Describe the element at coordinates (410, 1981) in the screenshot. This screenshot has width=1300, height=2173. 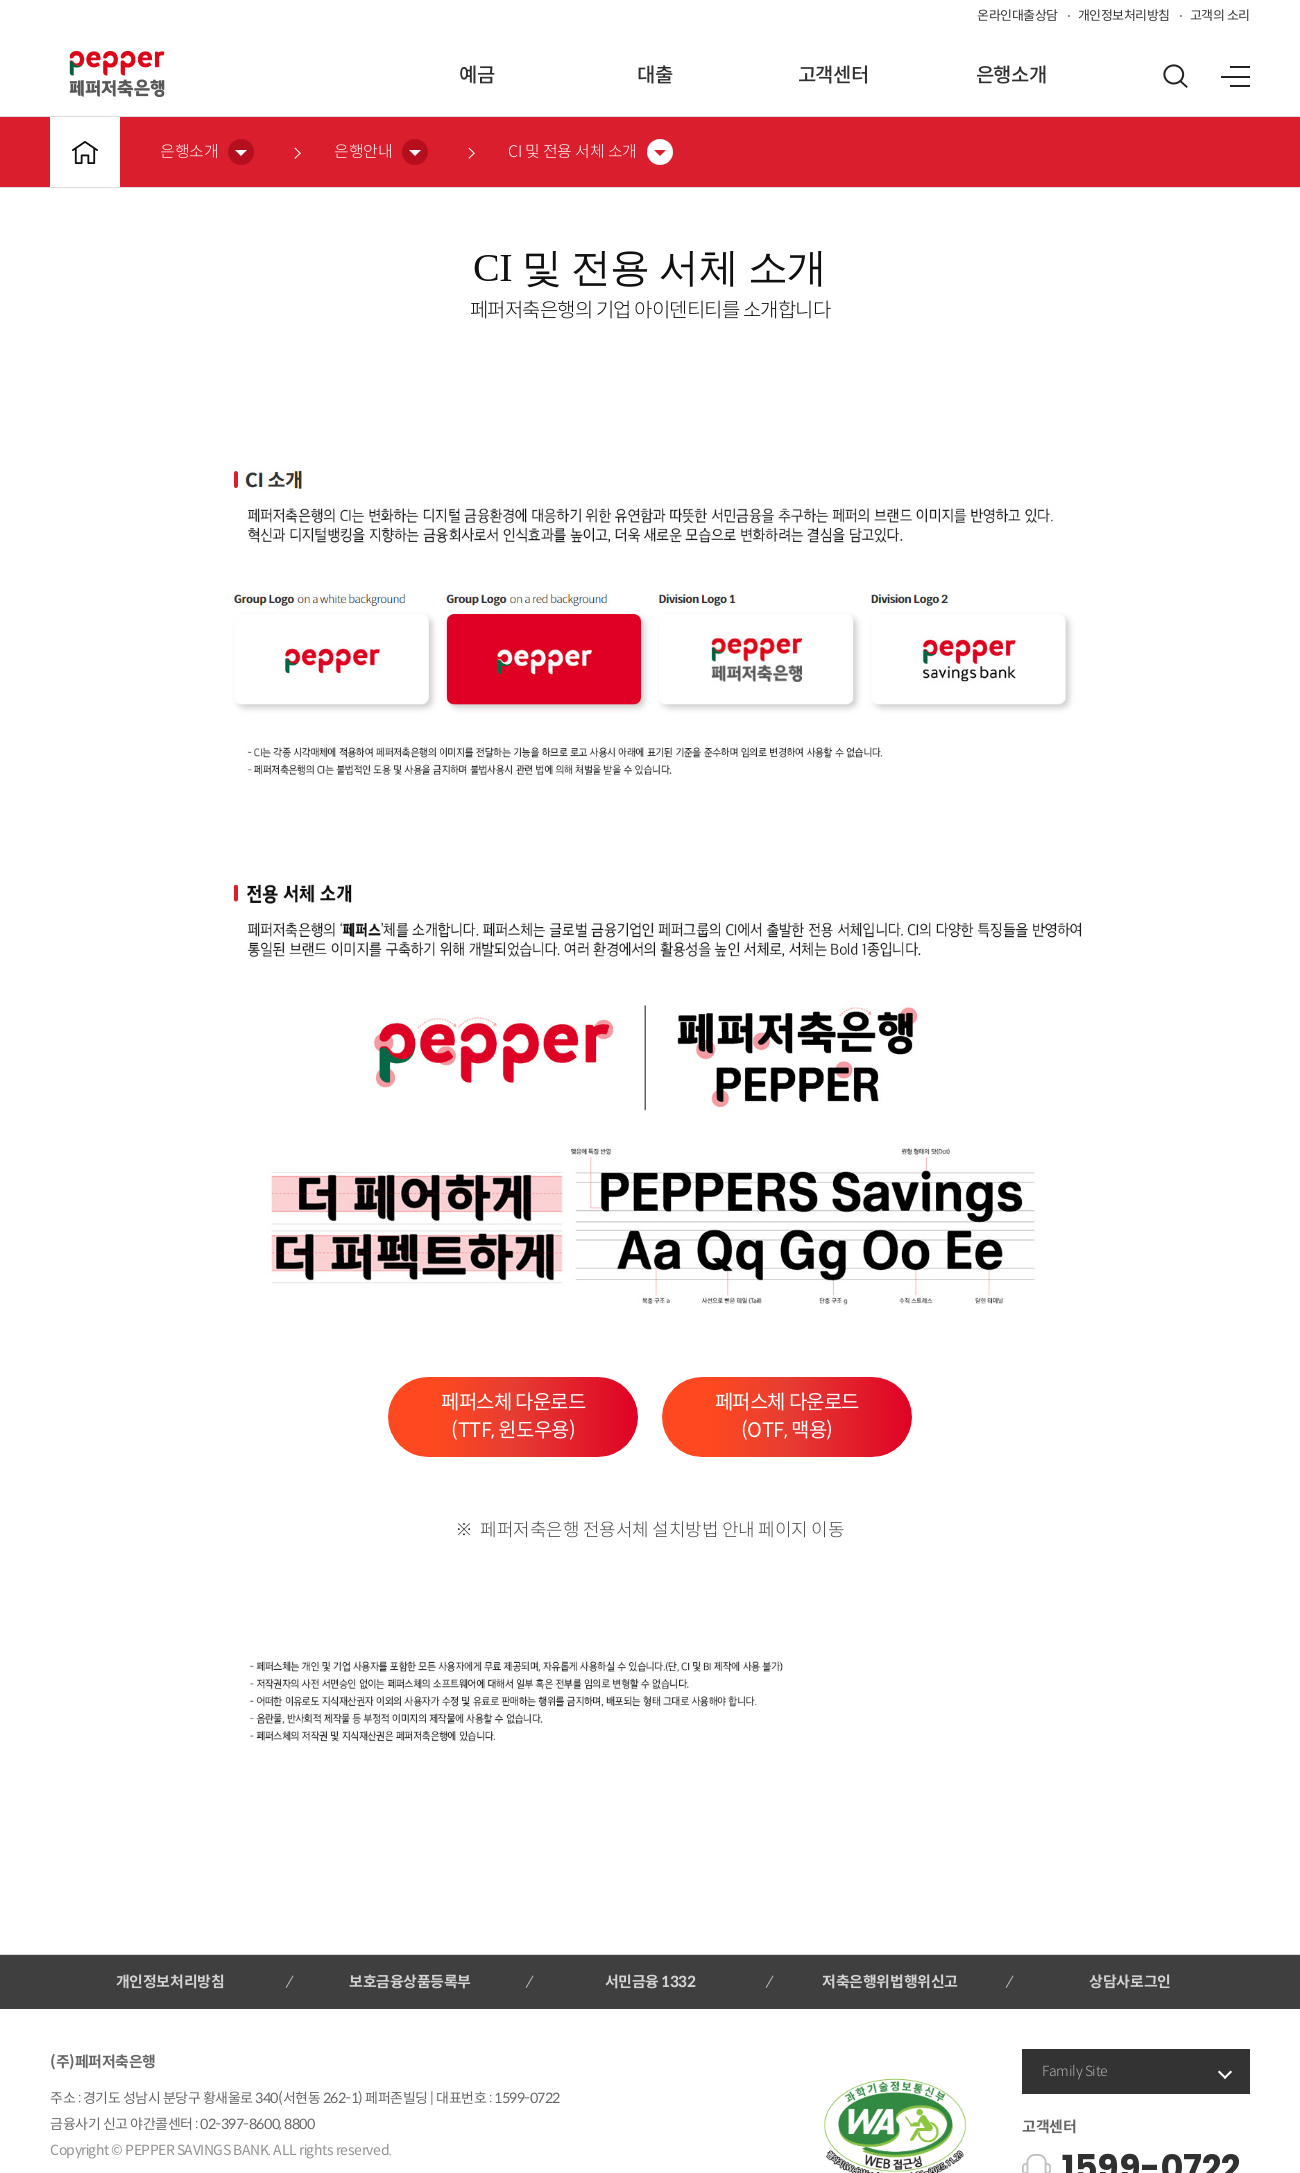
I see `보호금융상품등록부` at that location.